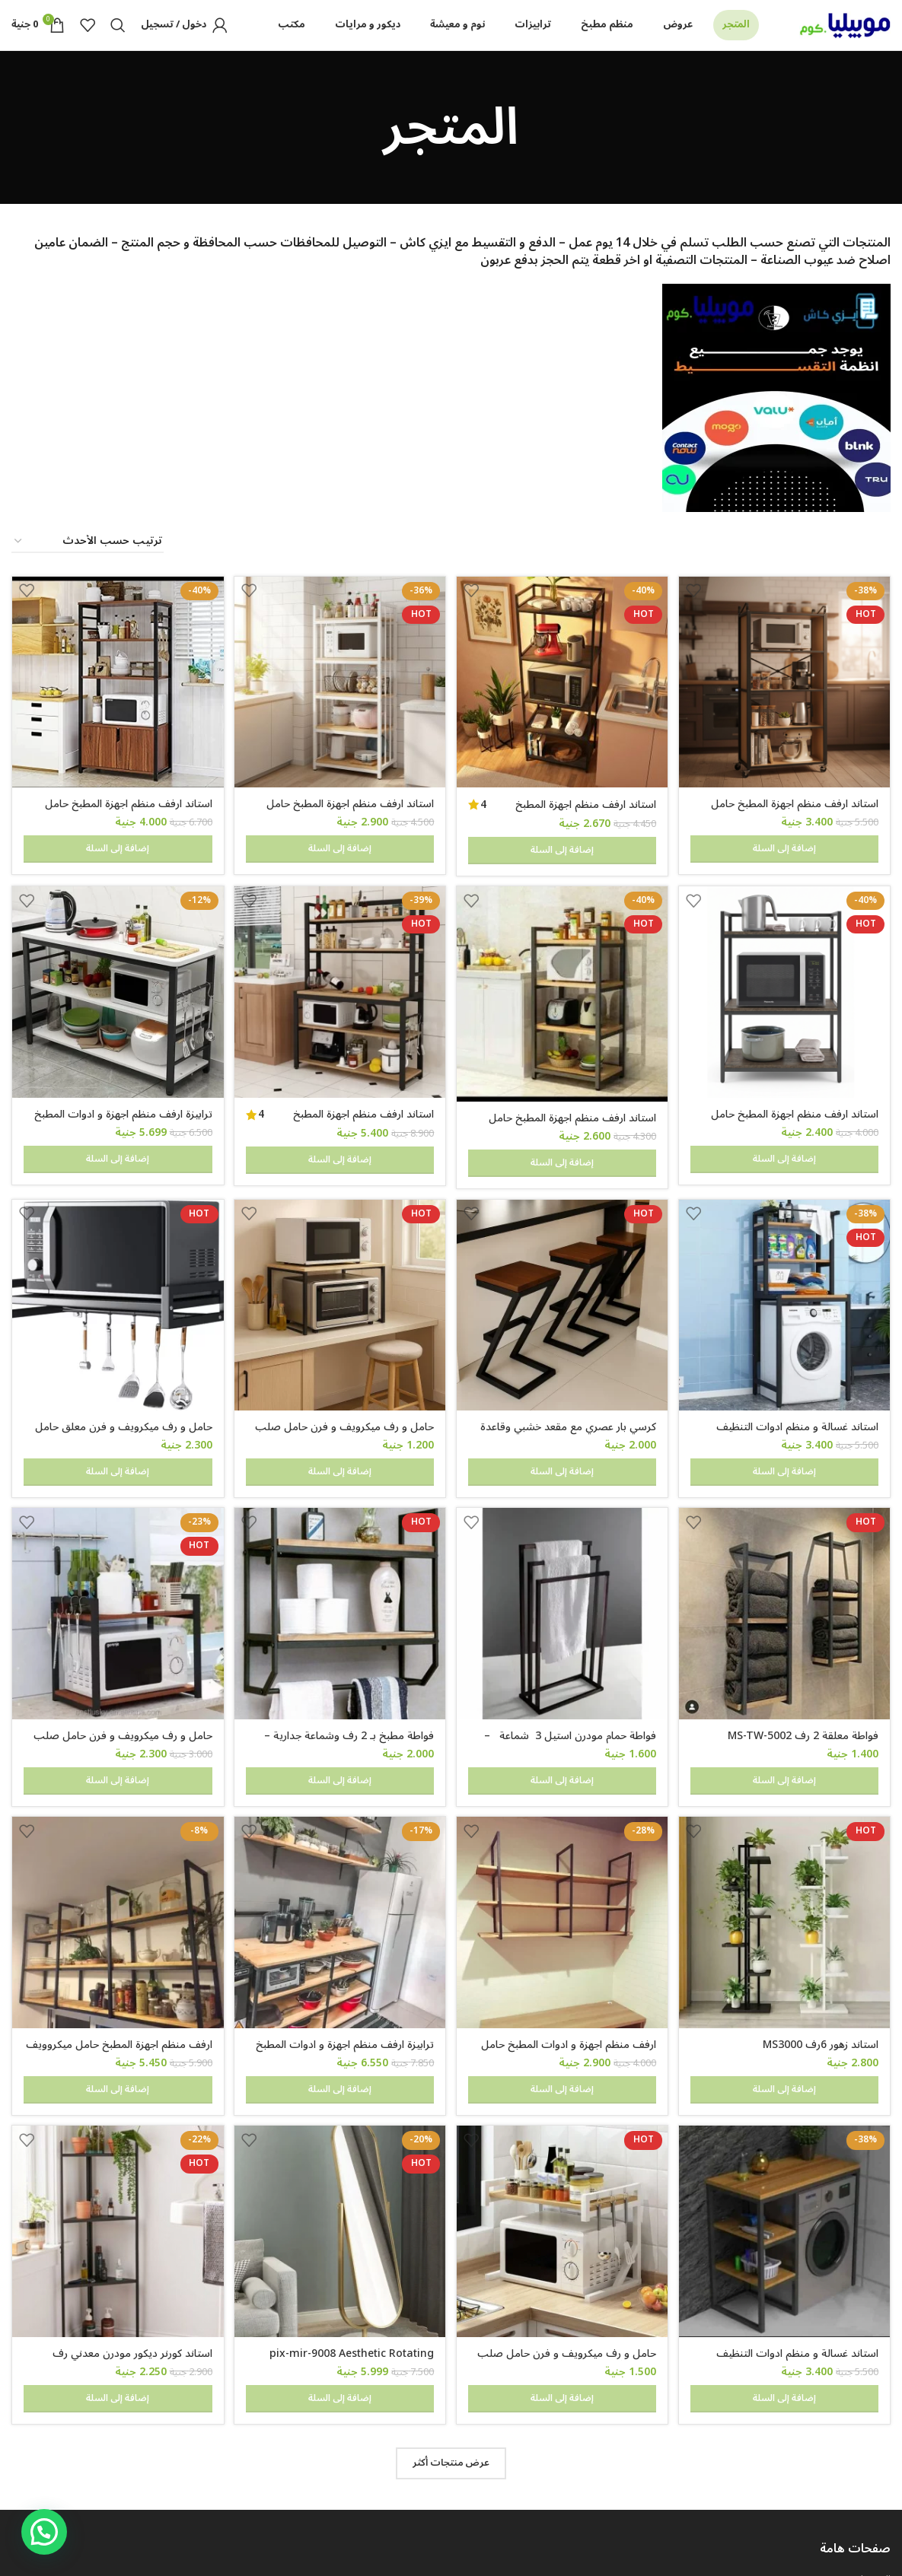 The image size is (902, 2576). I want to click on استاند غسالة و منظم ادوات التنظيف للحمام و المطبخ معدن مودرن ms-st-102, so click(786, 2225).